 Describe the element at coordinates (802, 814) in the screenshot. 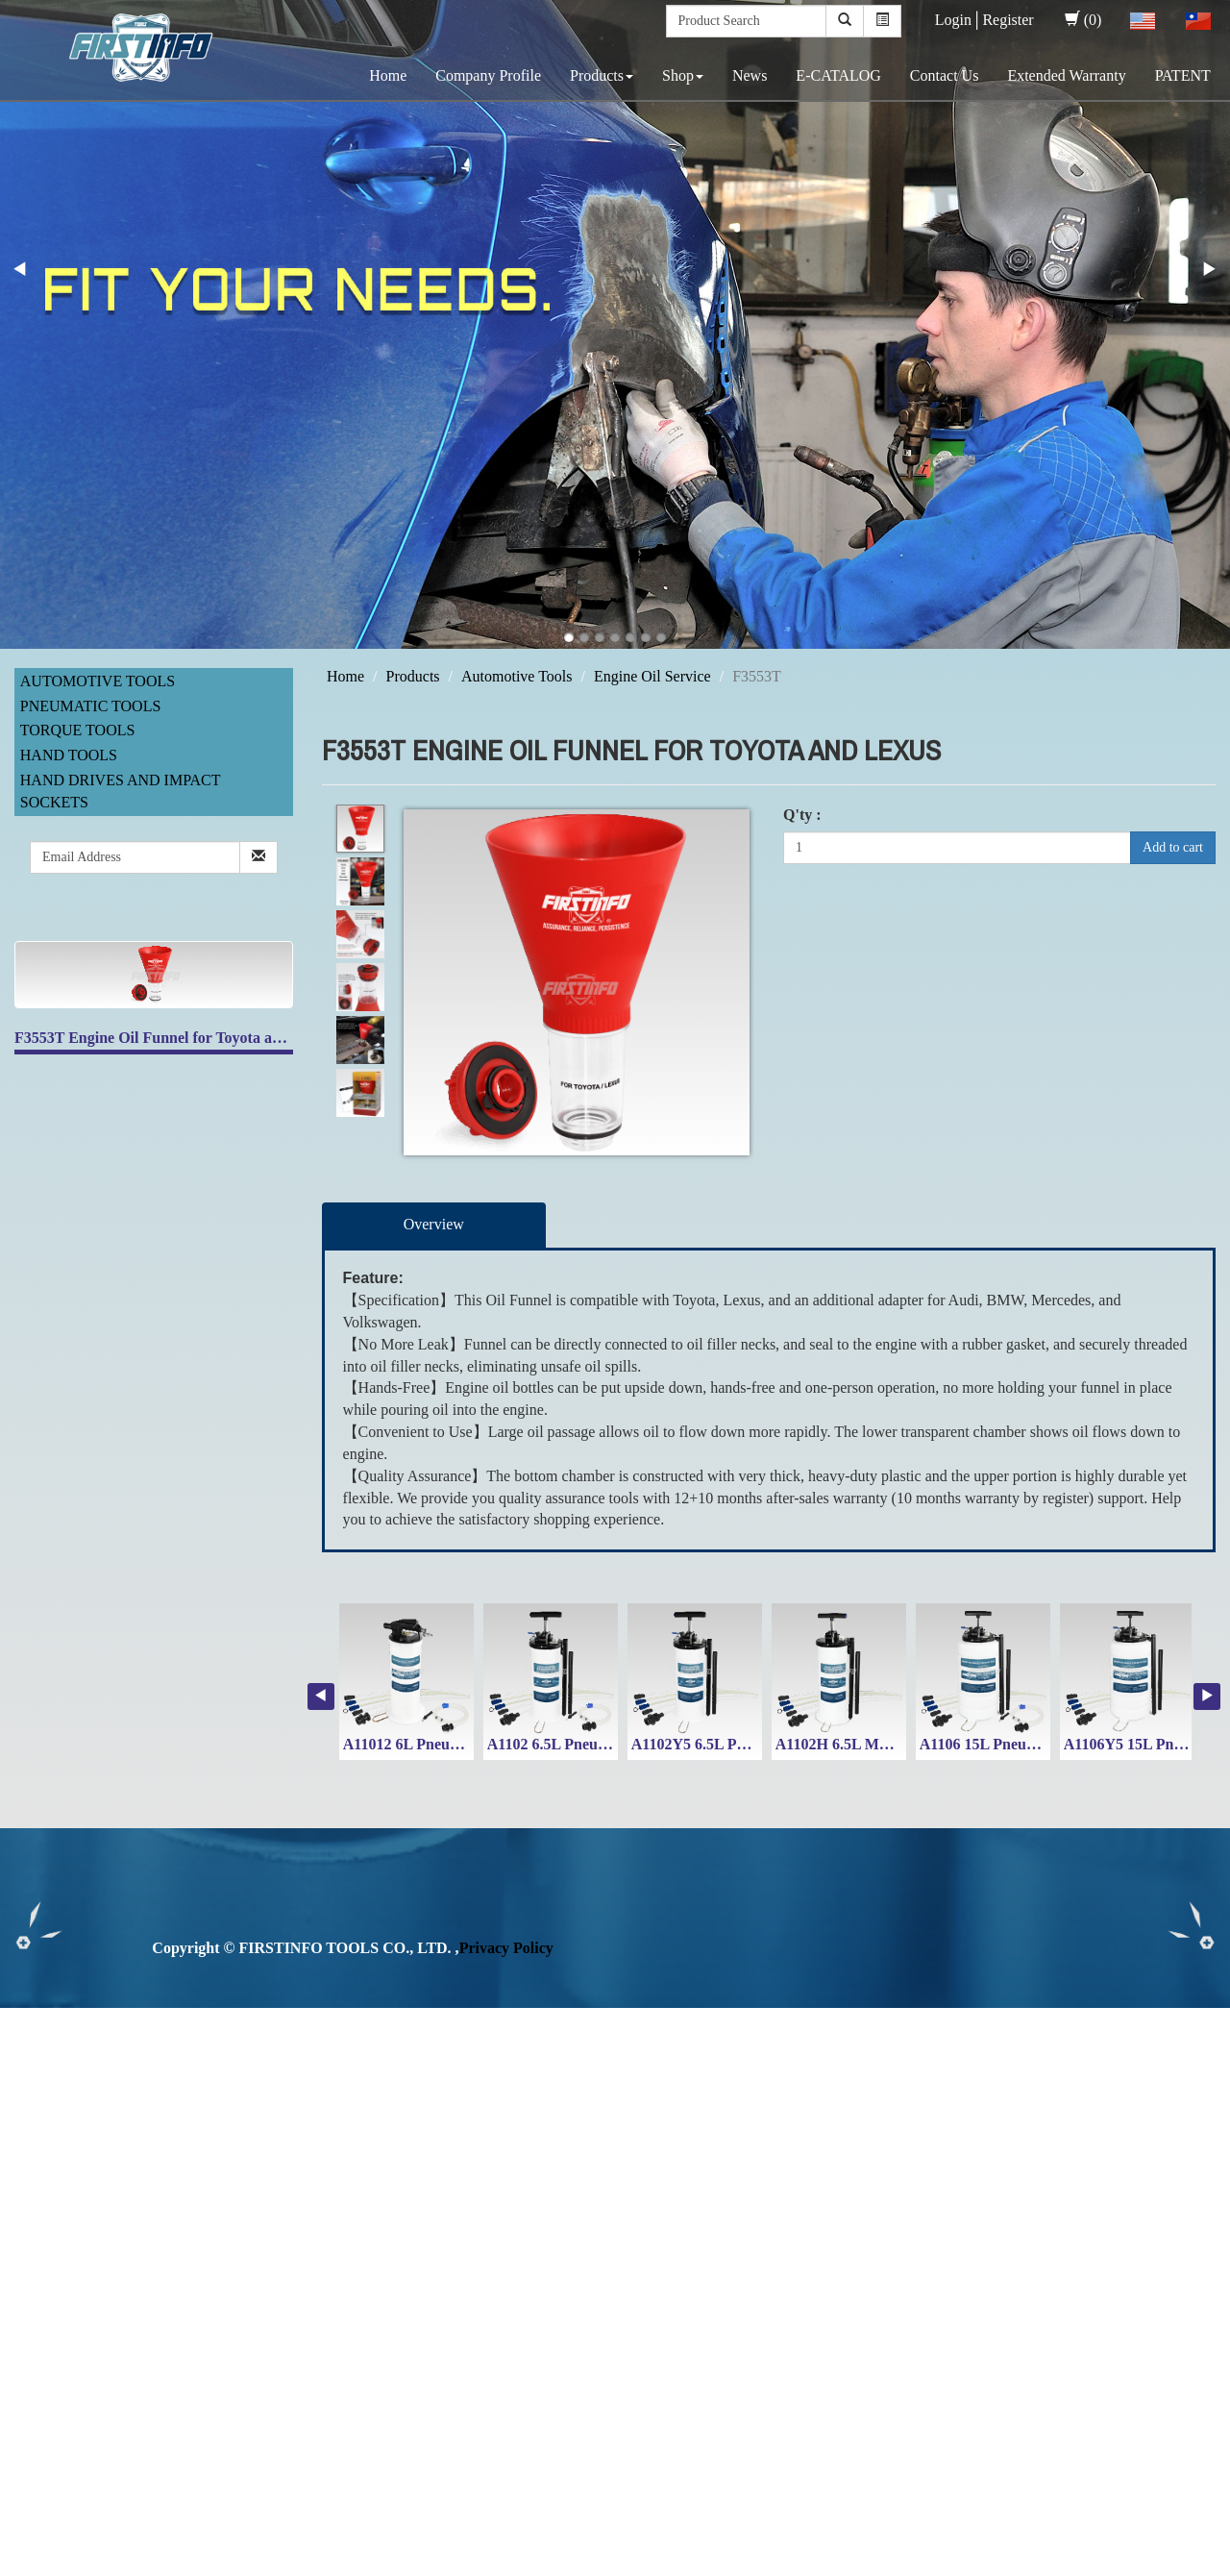

I see `Q'ty :` at that location.